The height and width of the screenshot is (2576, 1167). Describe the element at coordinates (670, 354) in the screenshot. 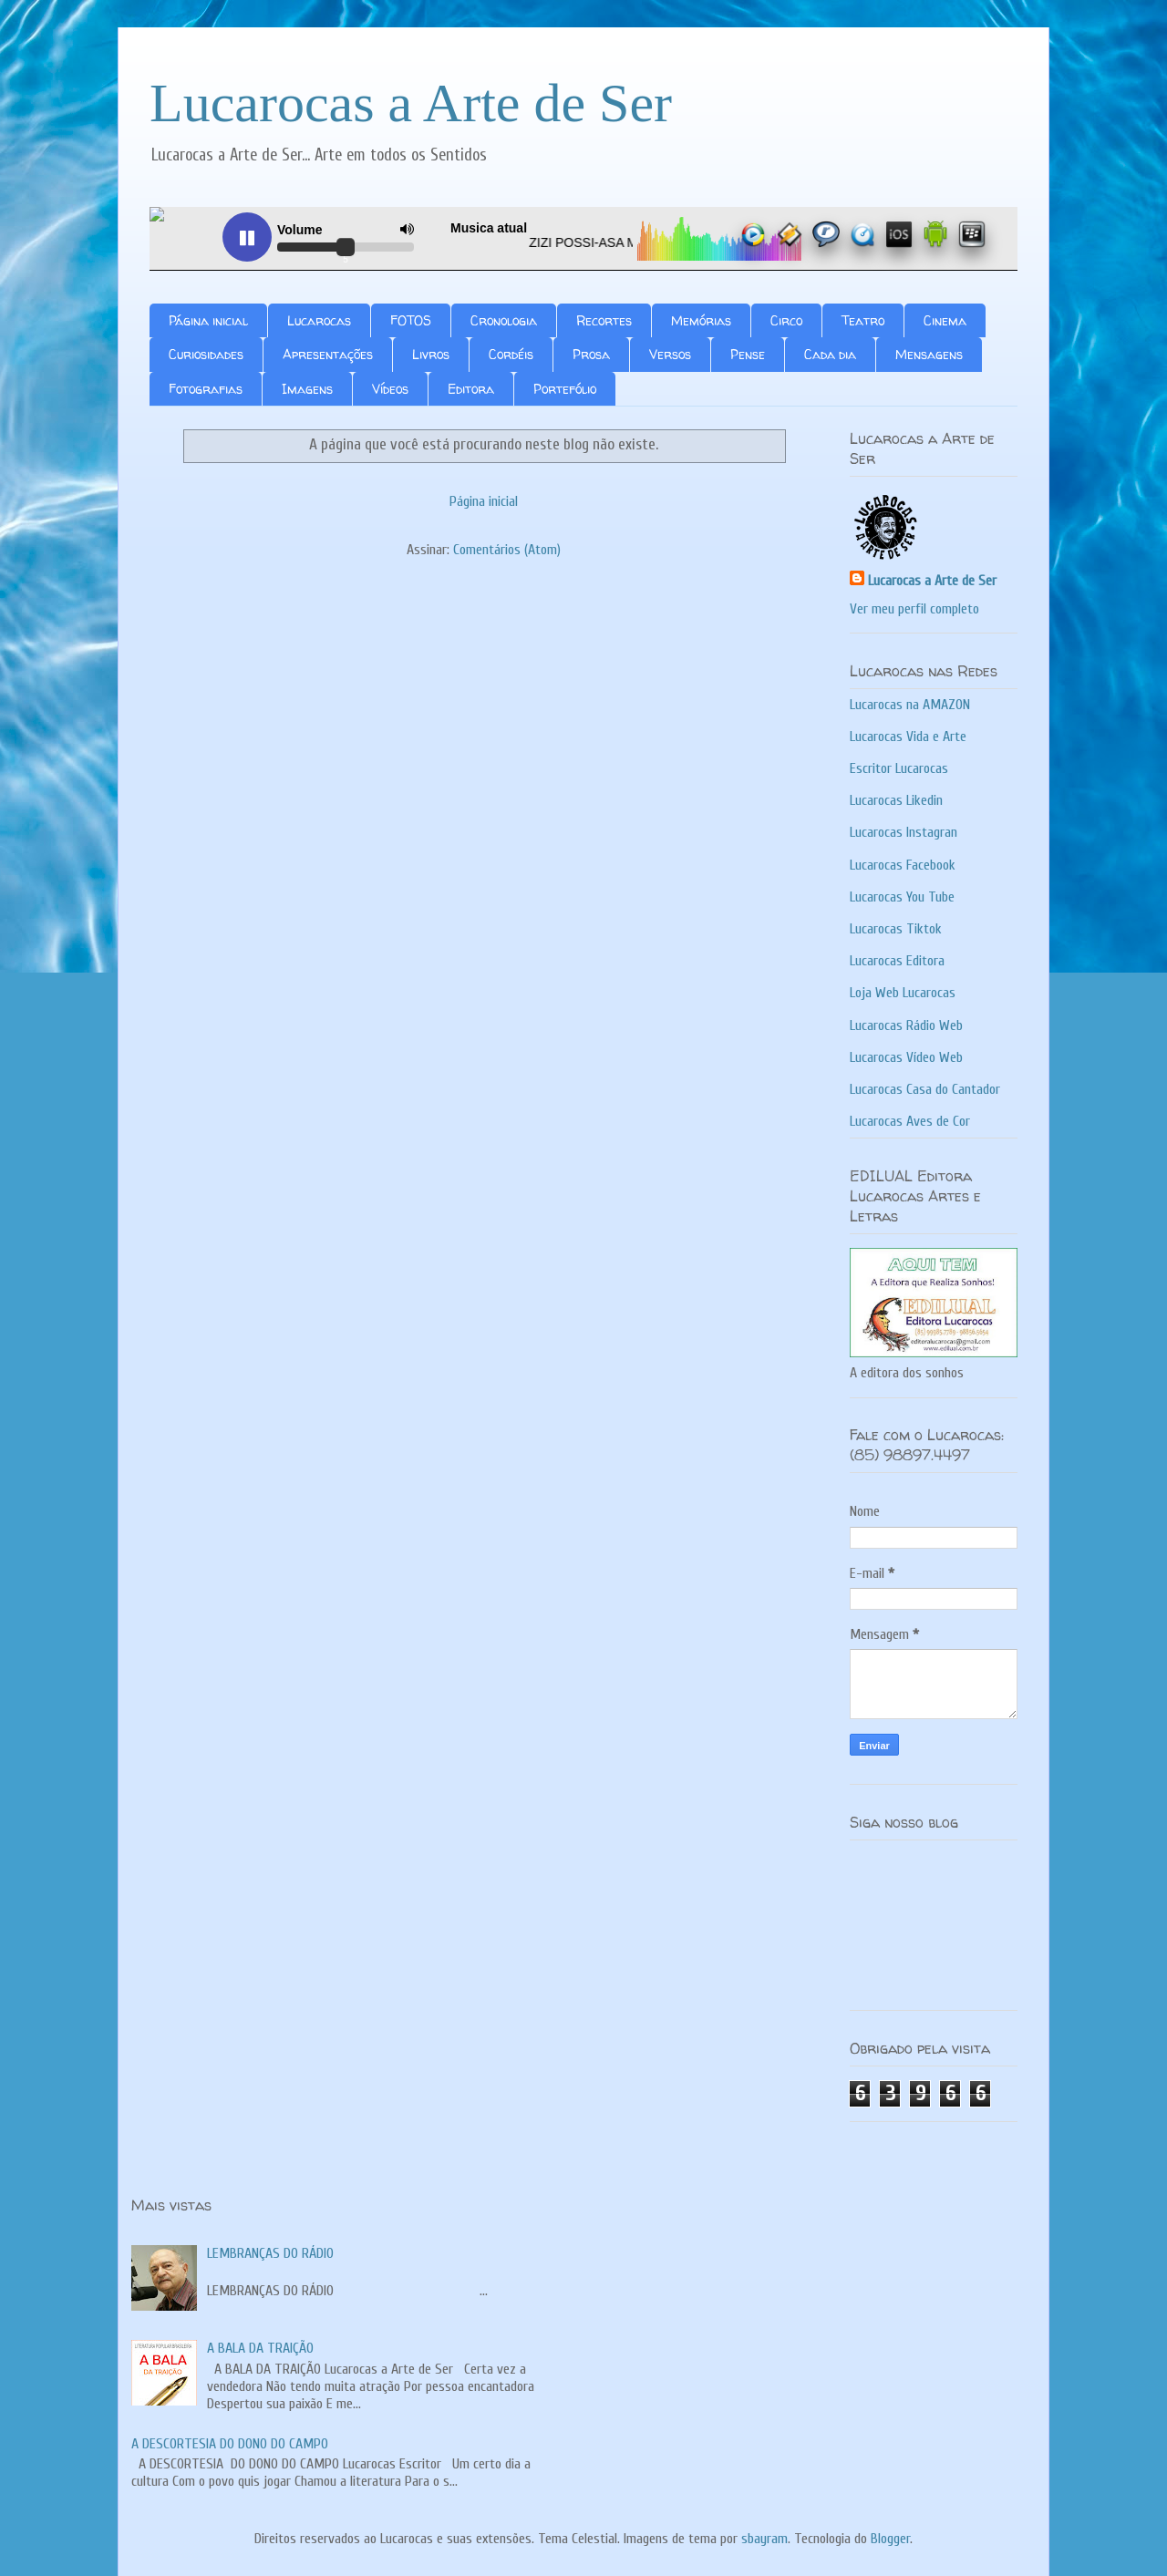

I see `Versos` at that location.